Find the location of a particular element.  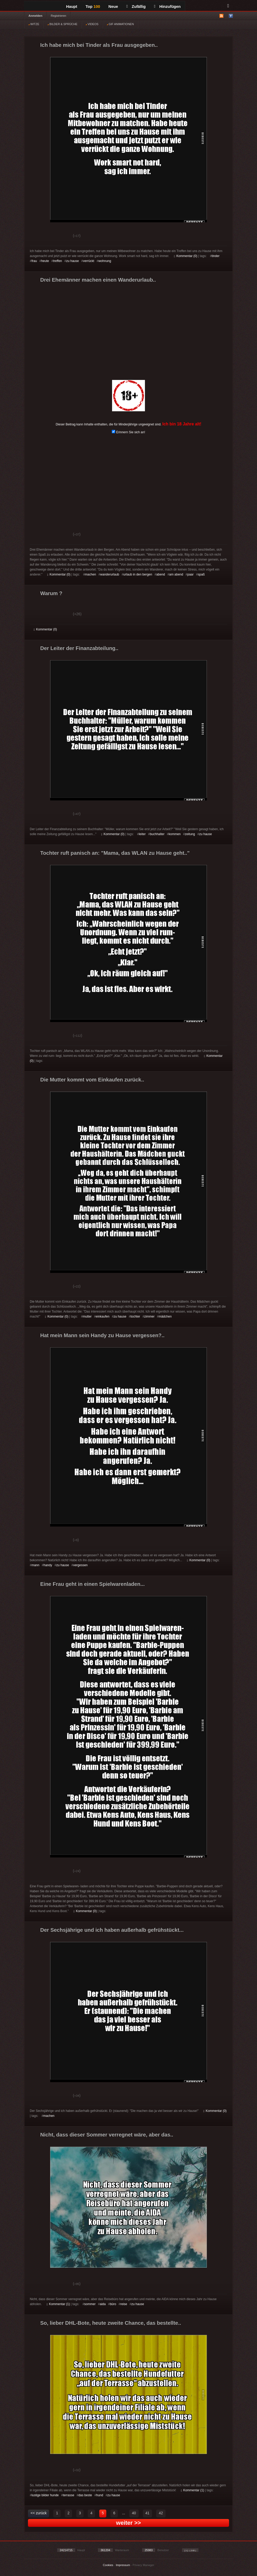

mutter is located at coordinates (87, 1316).